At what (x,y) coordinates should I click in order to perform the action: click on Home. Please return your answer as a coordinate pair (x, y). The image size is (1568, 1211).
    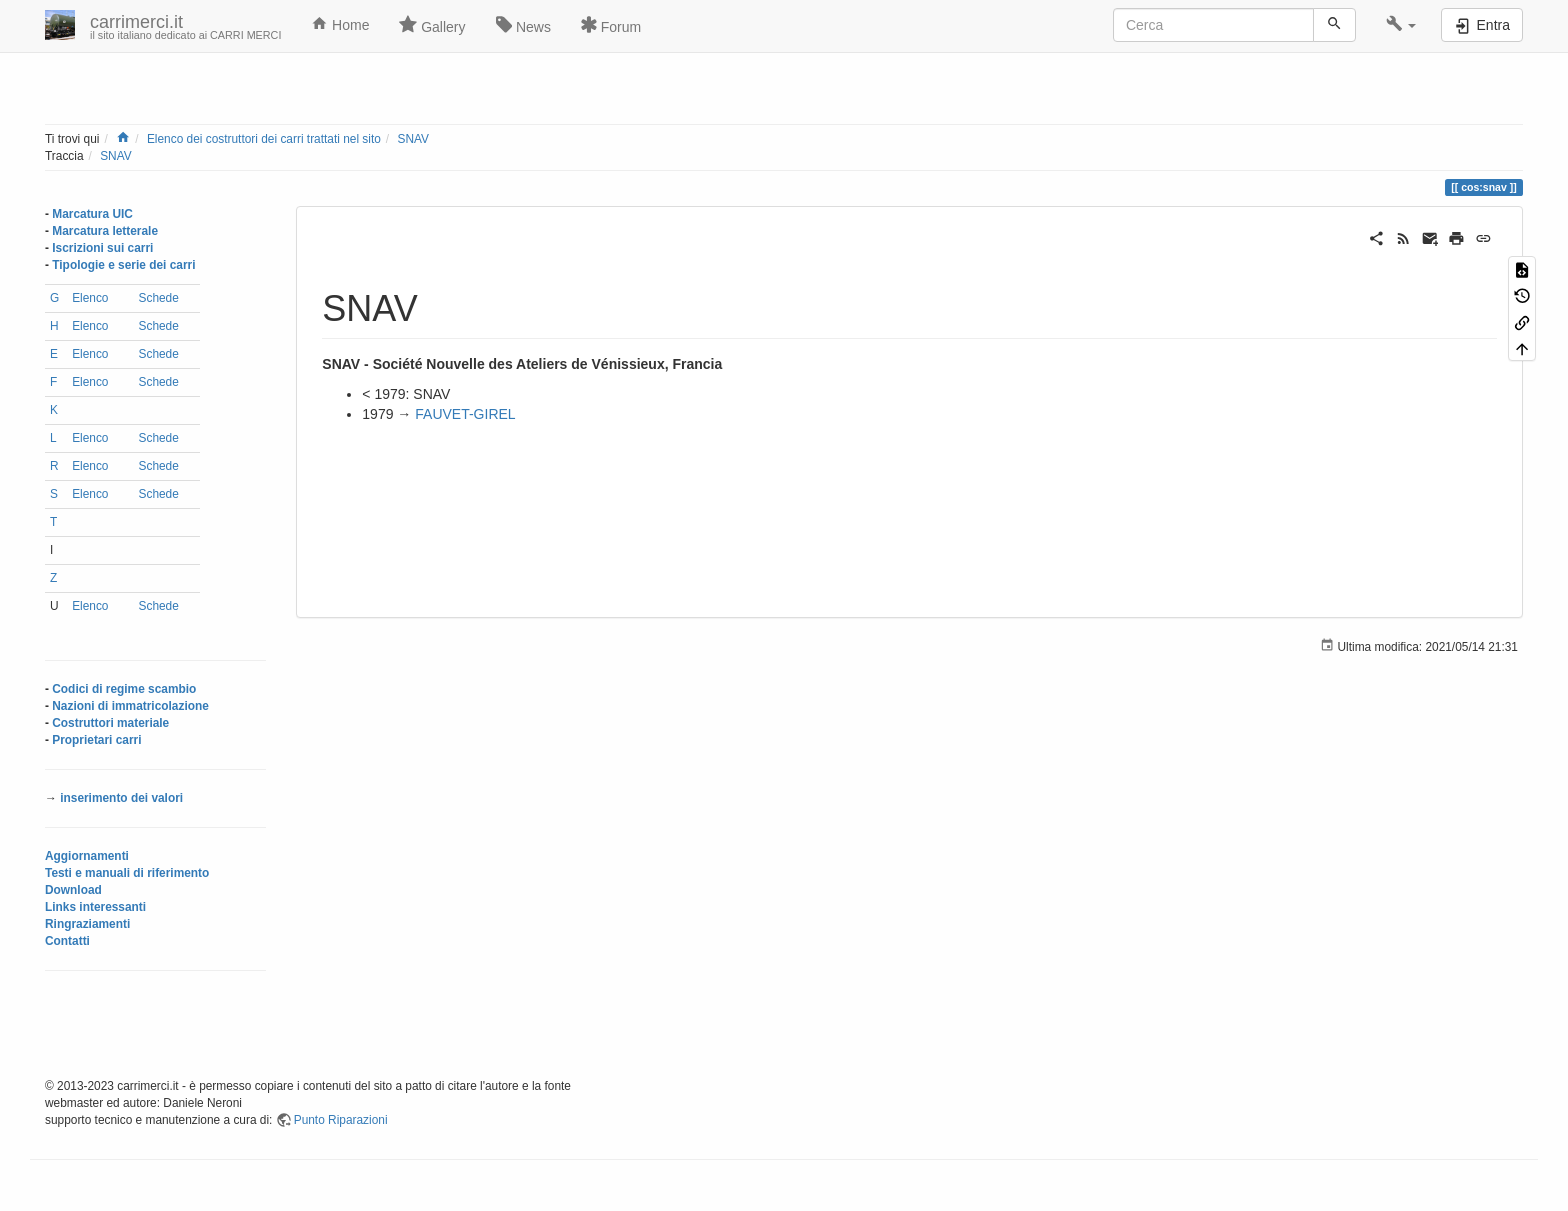
    Looking at the image, I should click on (340, 24).